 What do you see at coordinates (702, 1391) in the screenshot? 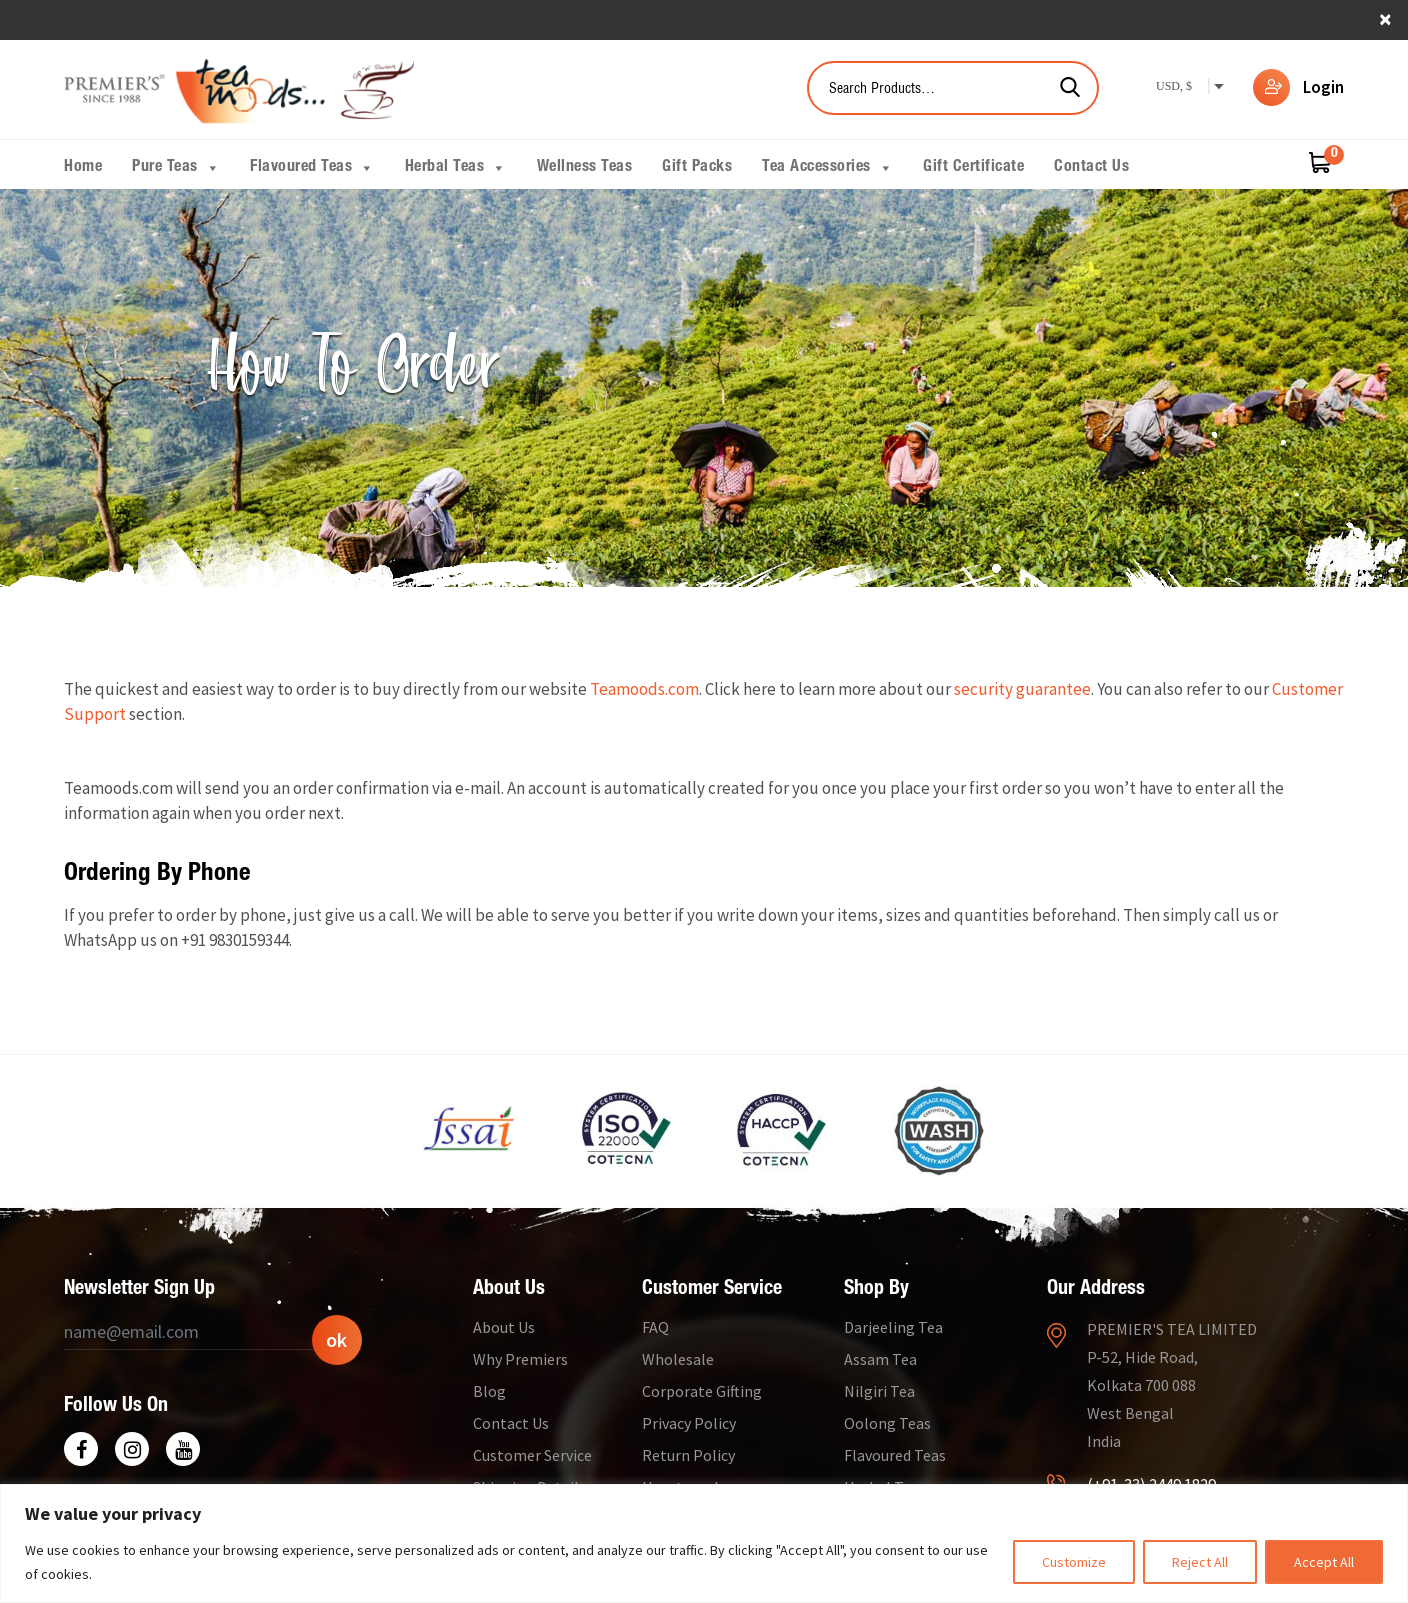
I see `Corporate Gifting` at bounding box center [702, 1391].